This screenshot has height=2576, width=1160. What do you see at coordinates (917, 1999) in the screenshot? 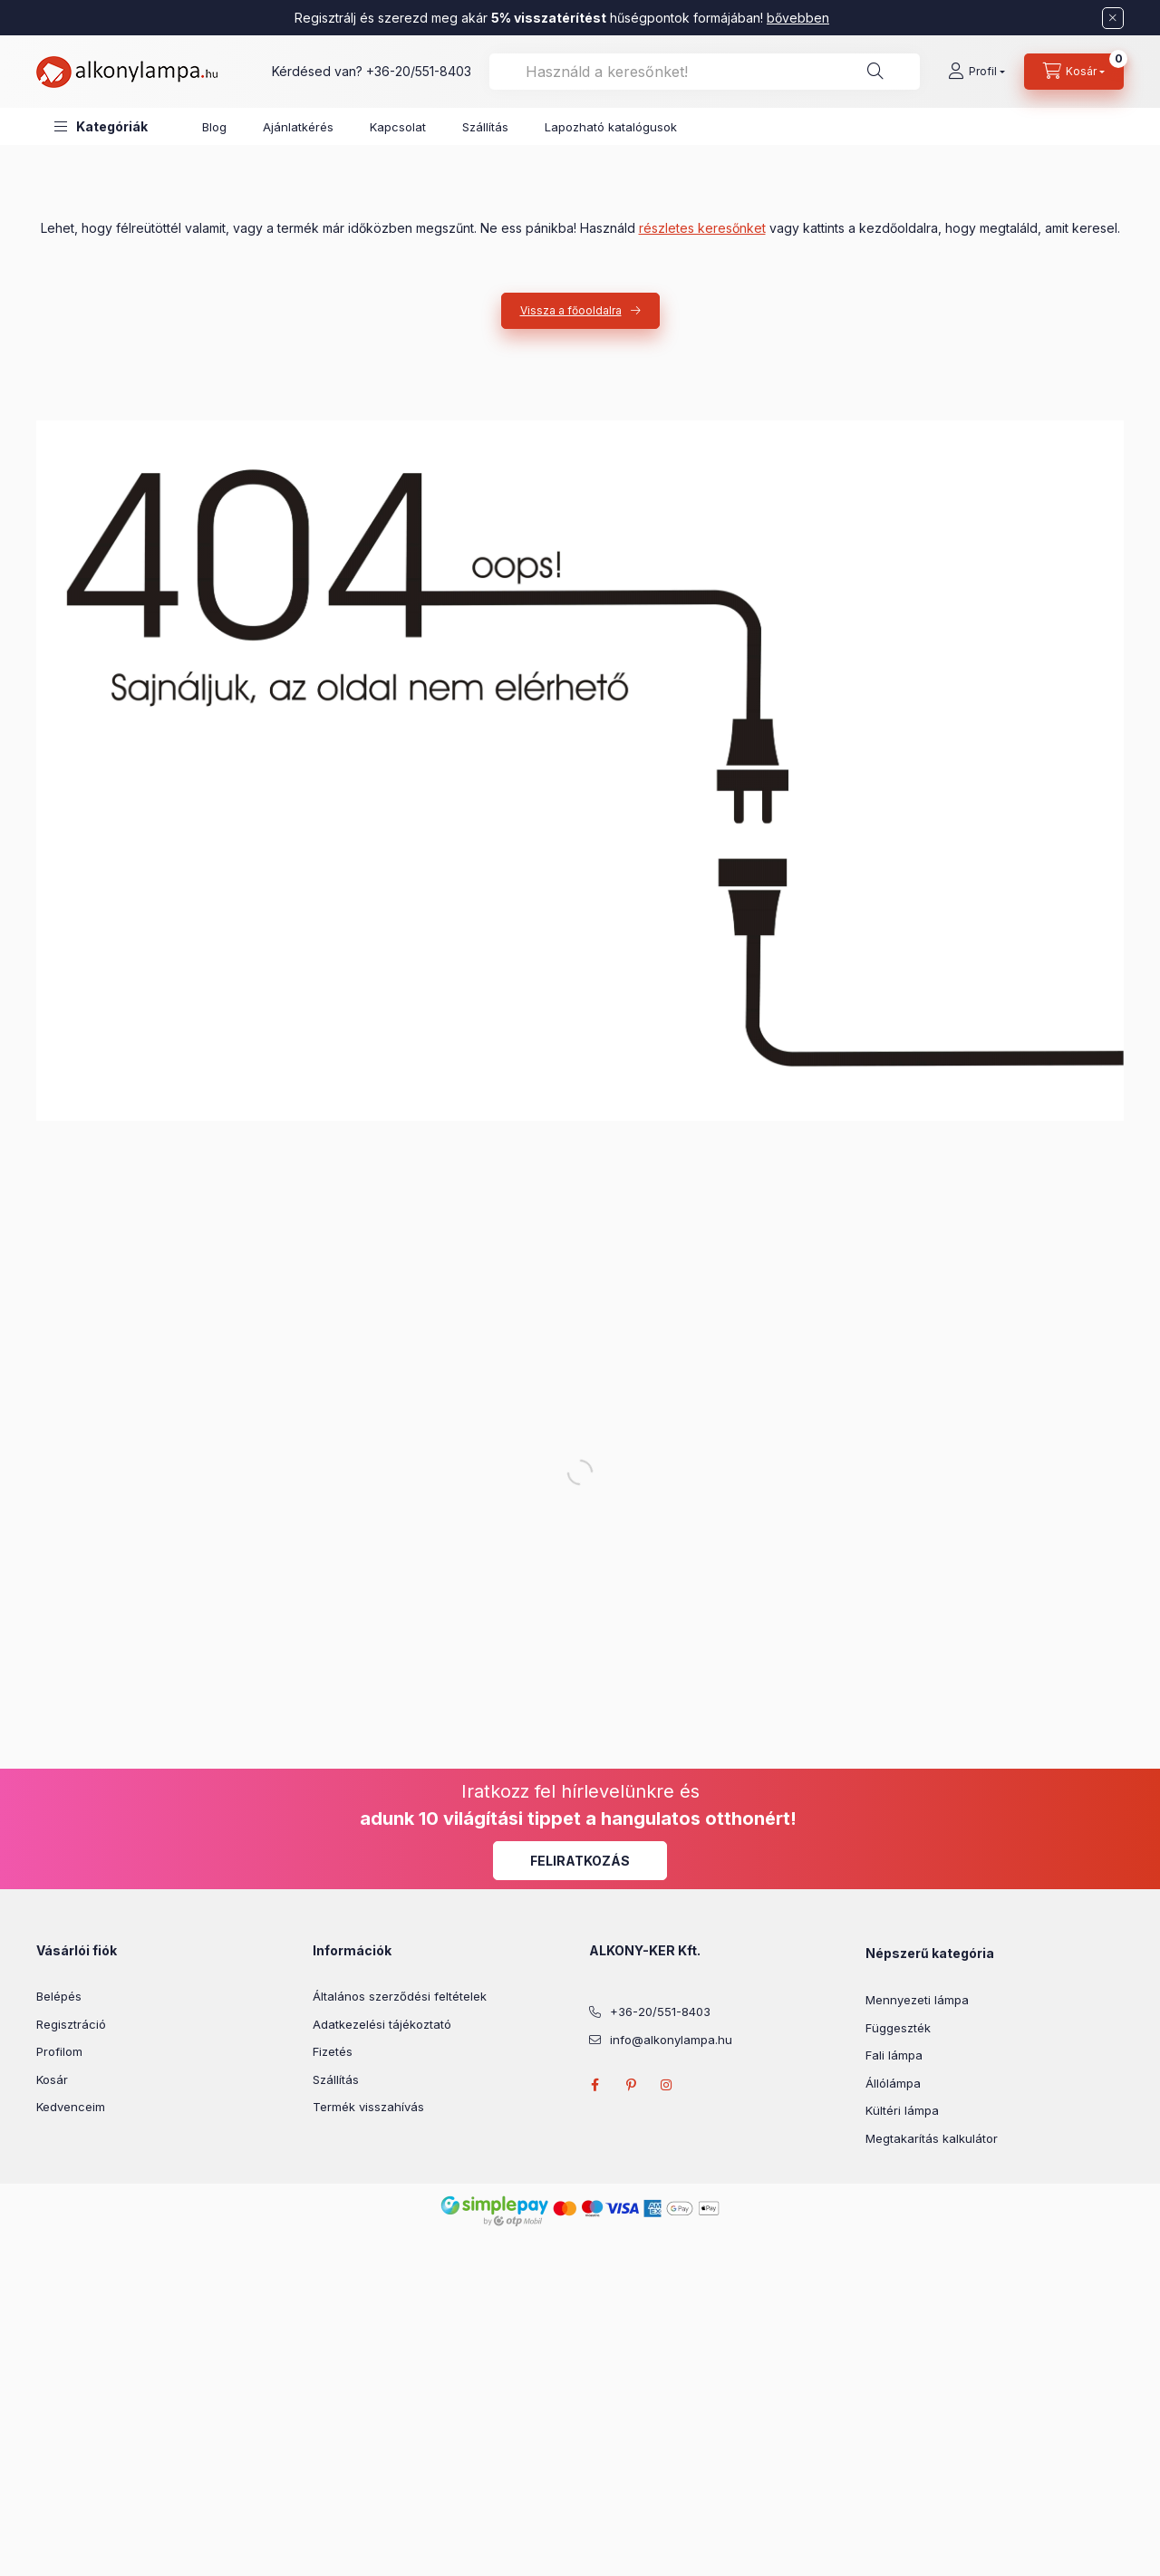
I see `Mennyezeti lámpa` at bounding box center [917, 1999].